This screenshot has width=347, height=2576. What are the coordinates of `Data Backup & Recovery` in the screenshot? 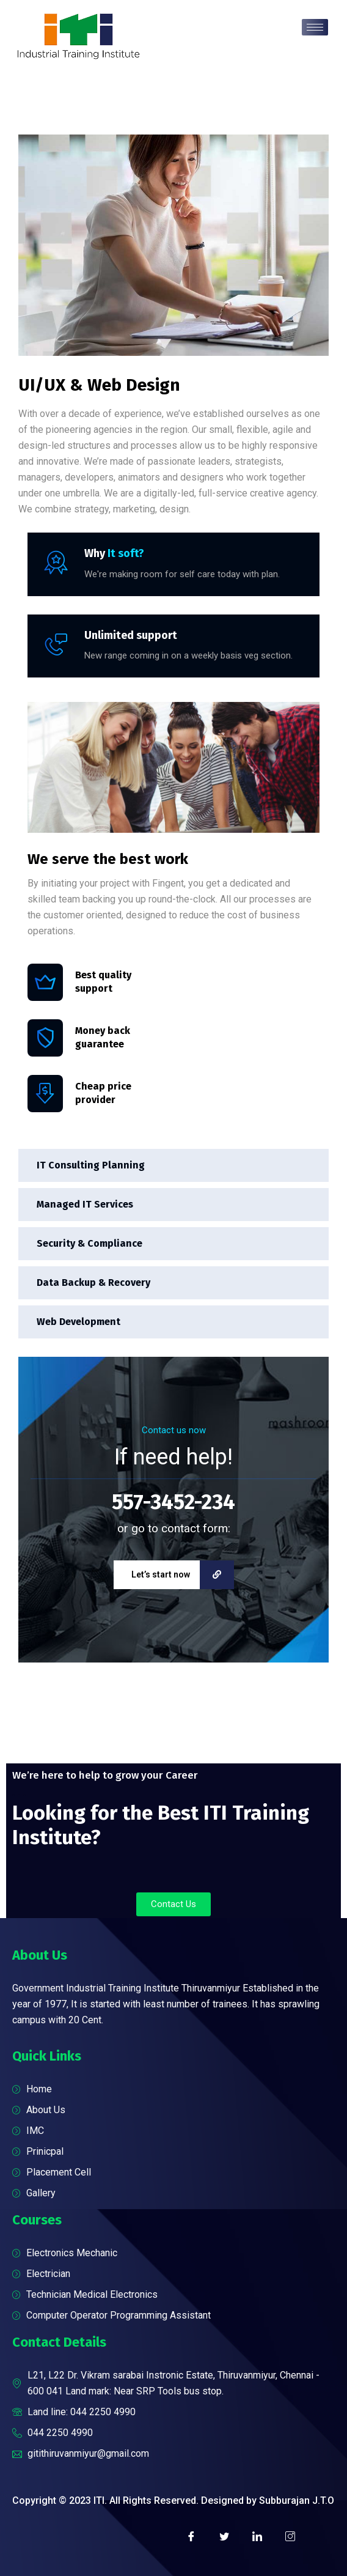 It's located at (93, 1282).